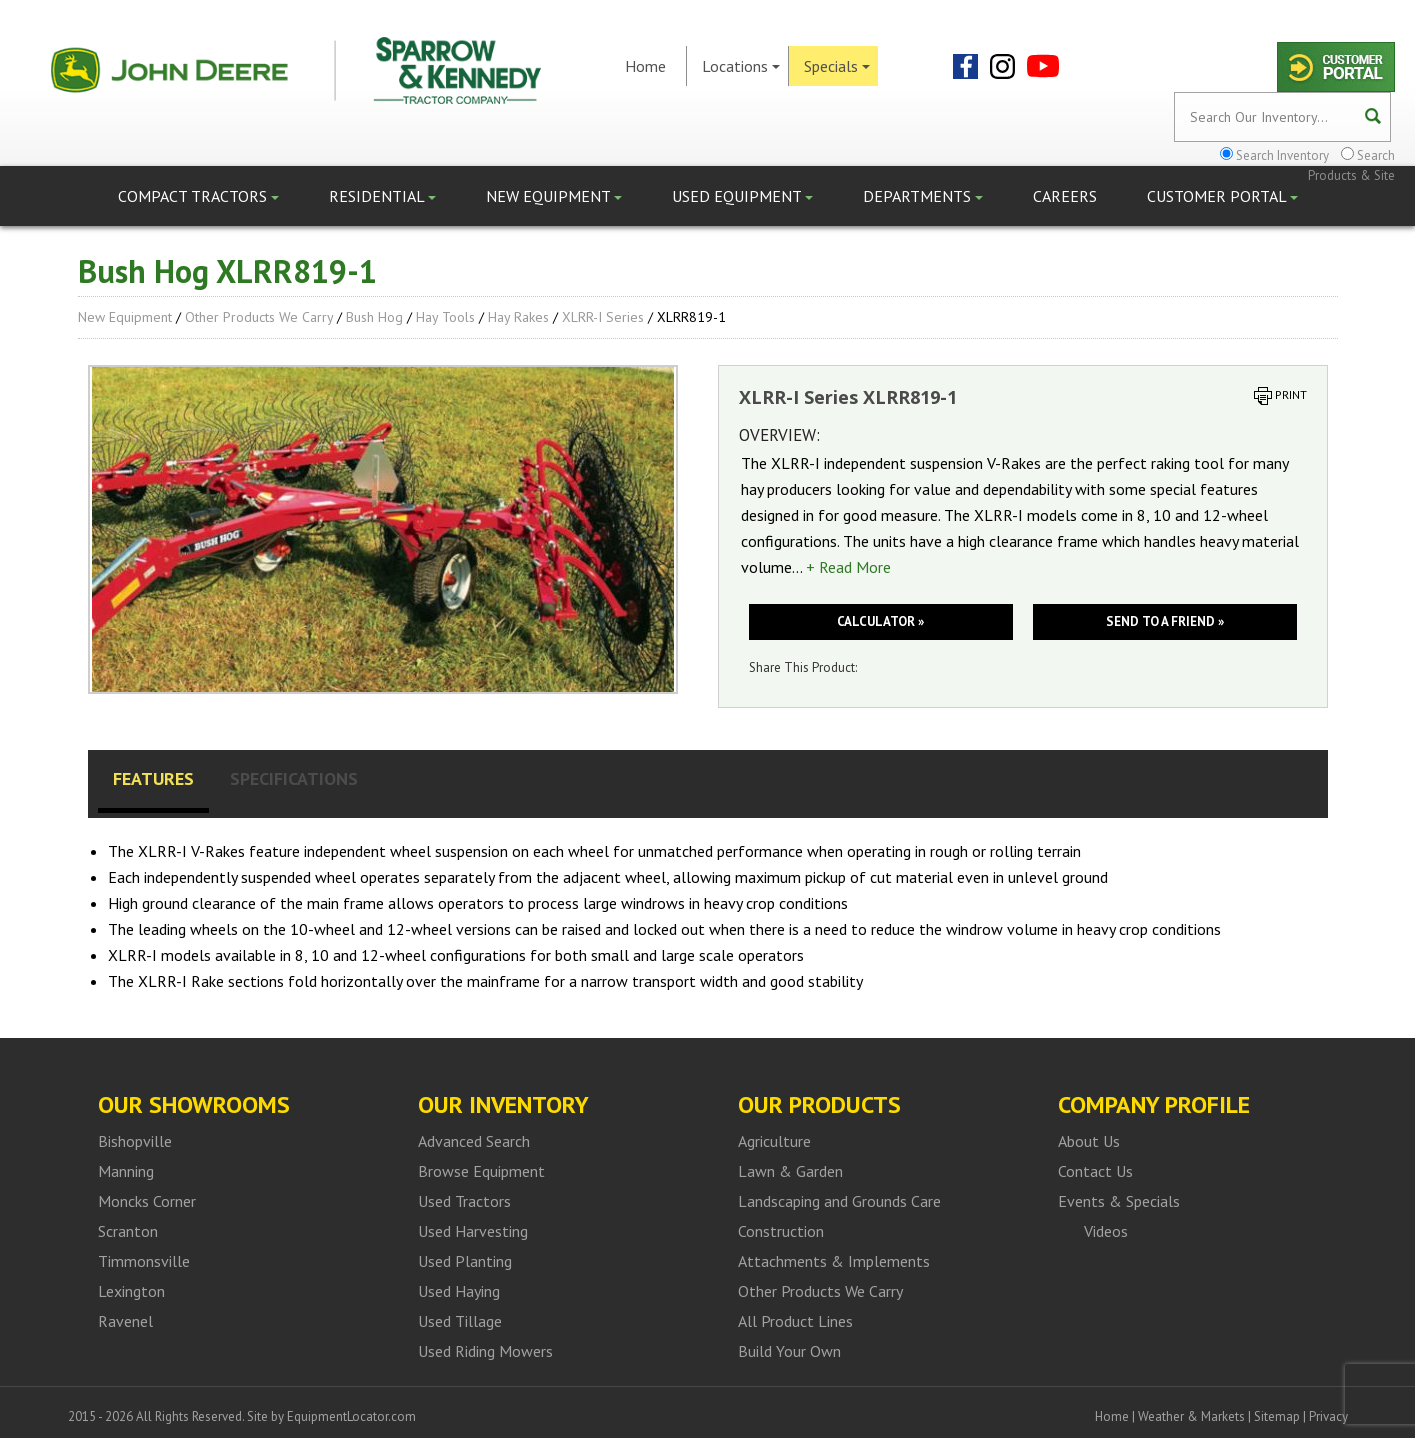  I want to click on Hay Tools, so click(445, 317).